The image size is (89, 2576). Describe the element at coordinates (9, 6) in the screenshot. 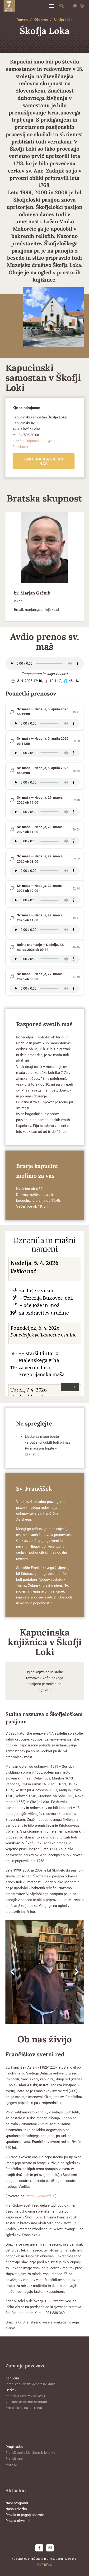

I see `[logo-kapucini (1)]` at that location.